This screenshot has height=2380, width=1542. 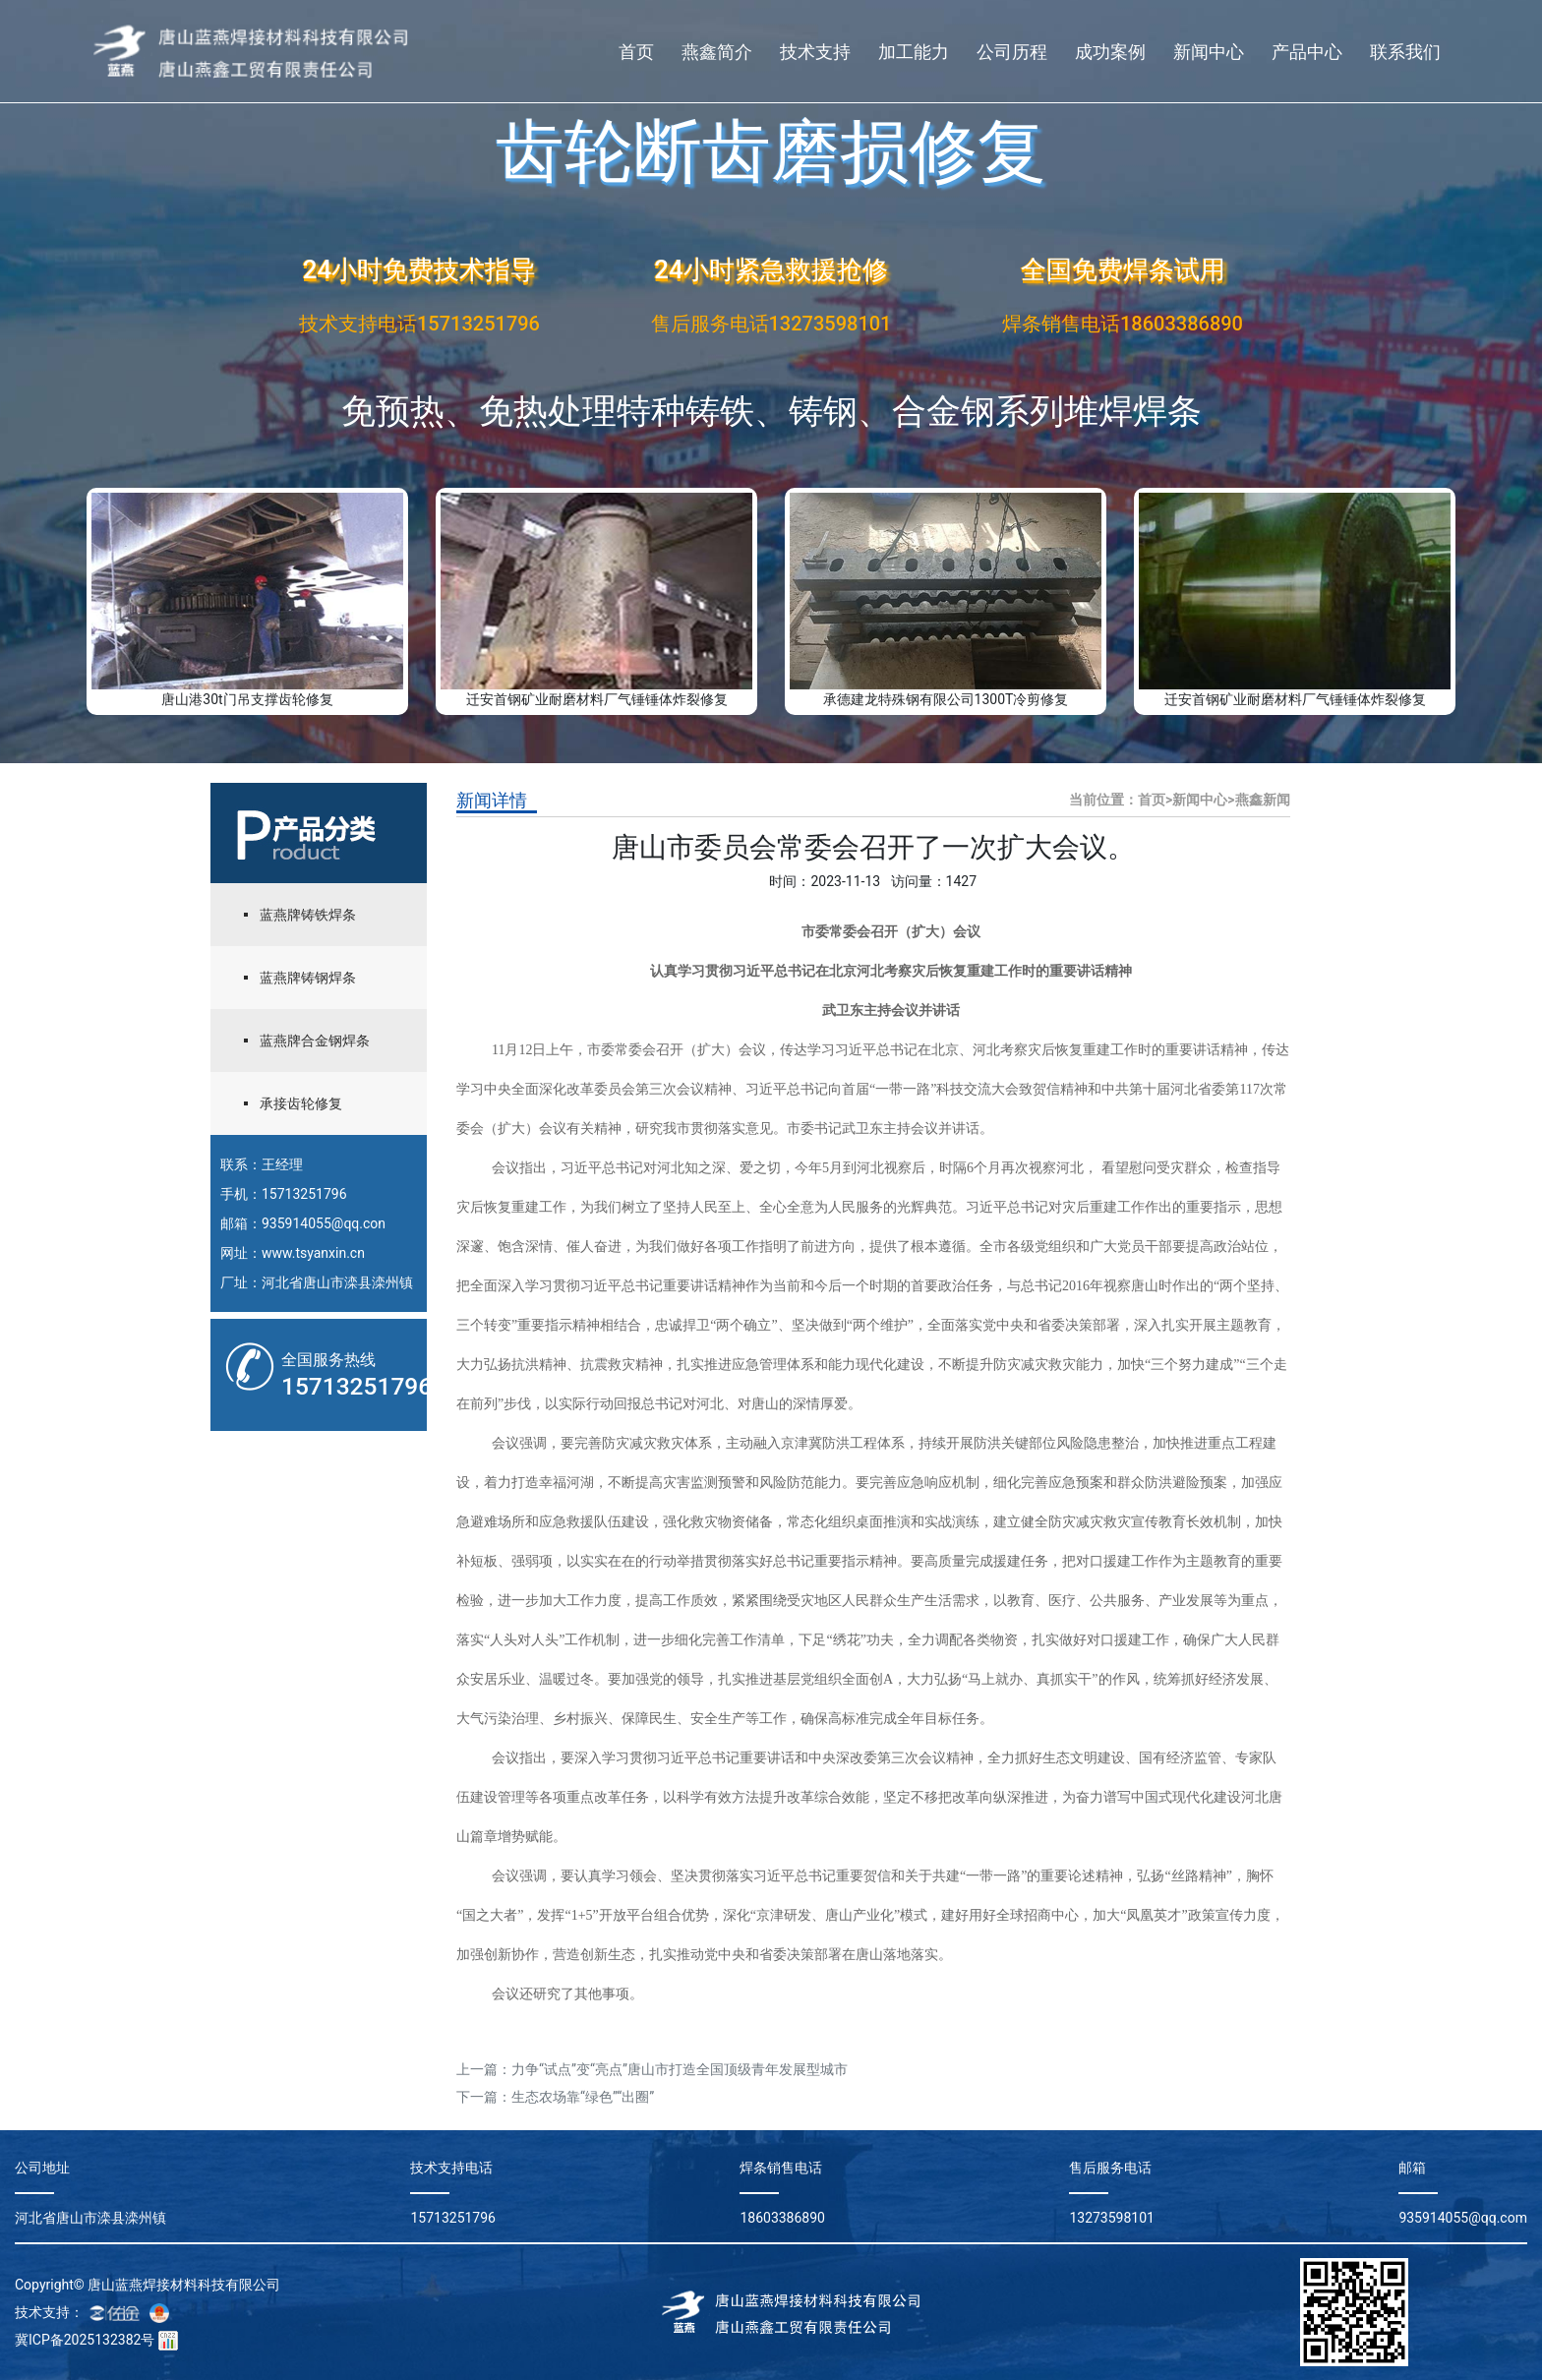 I want to click on 燕鑫新闻, so click(x=1262, y=799).